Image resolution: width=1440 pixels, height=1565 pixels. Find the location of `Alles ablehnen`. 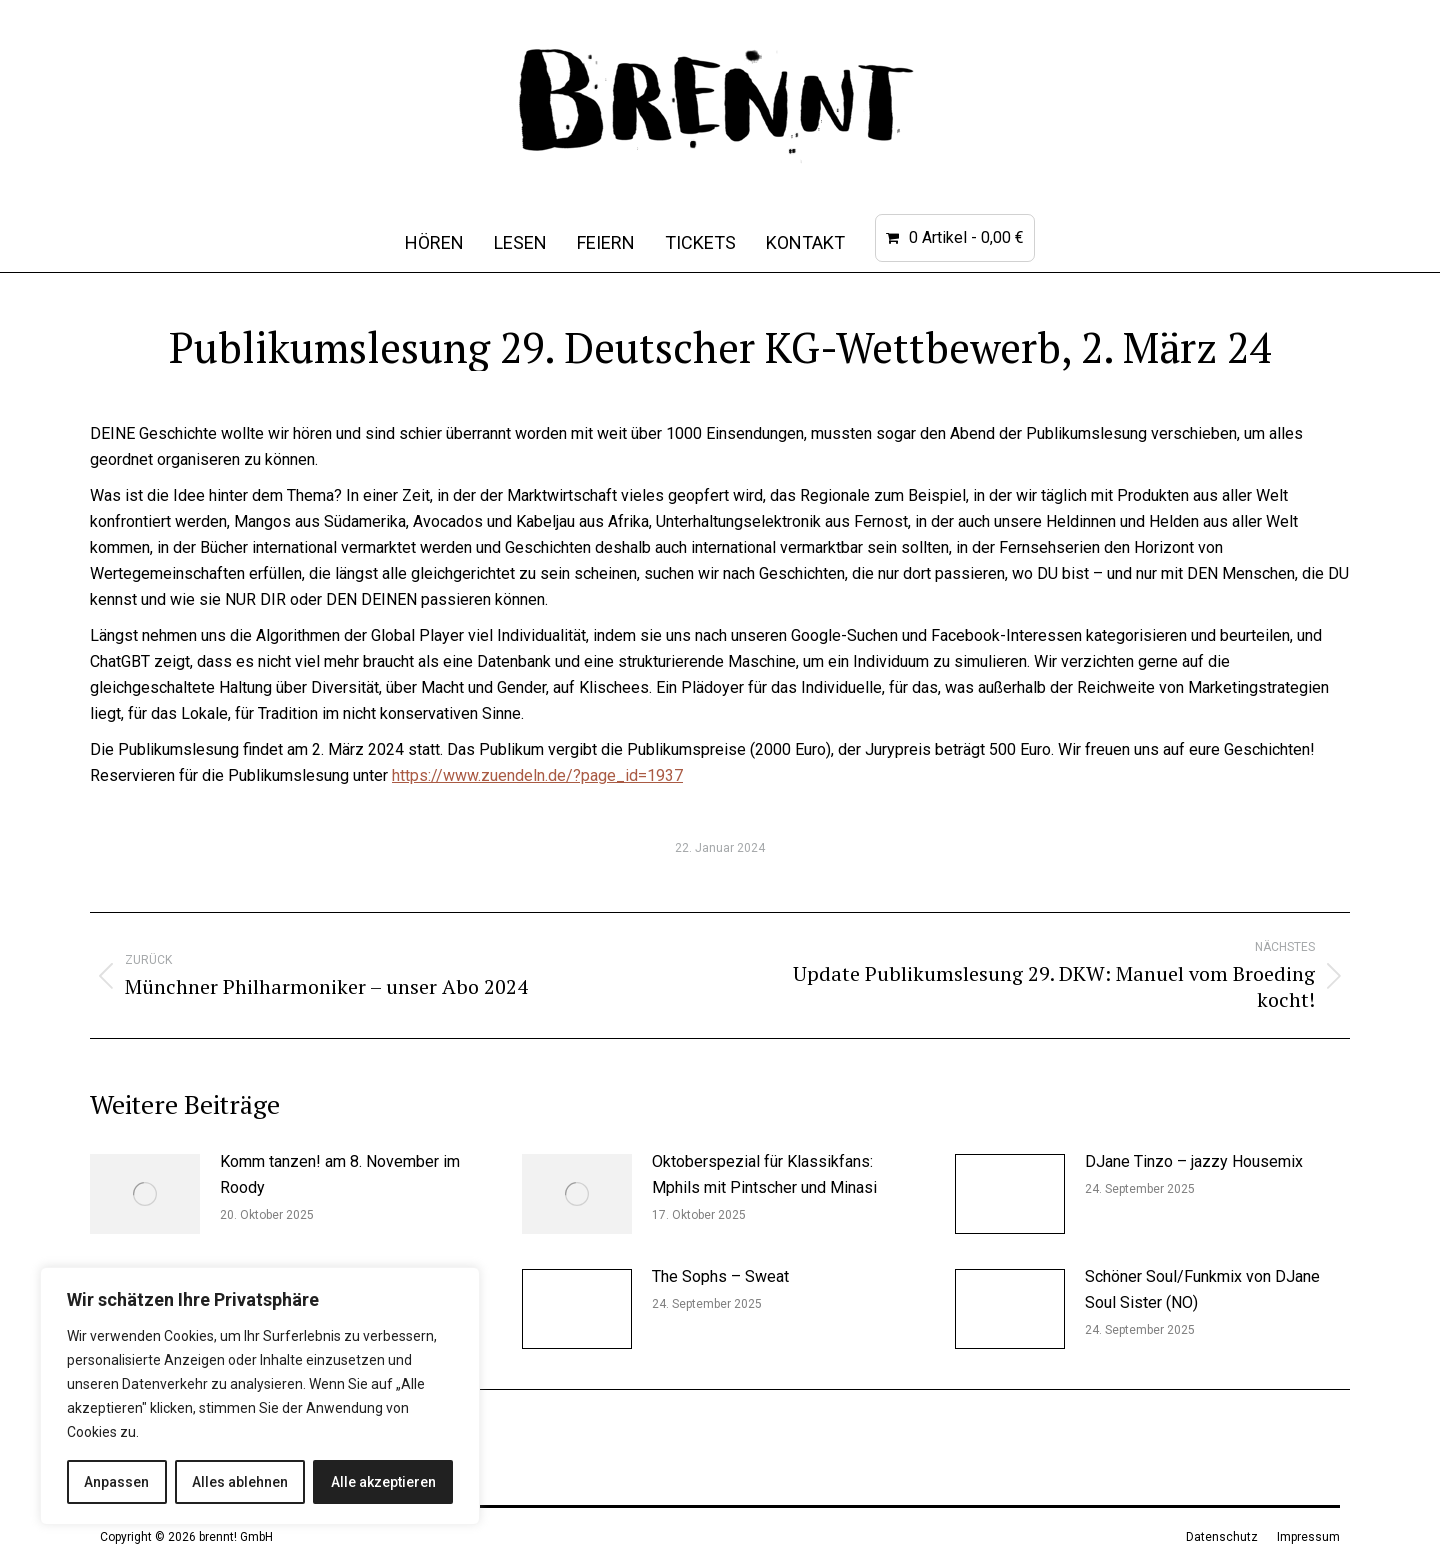

Alles ablehnen is located at coordinates (240, 1482).